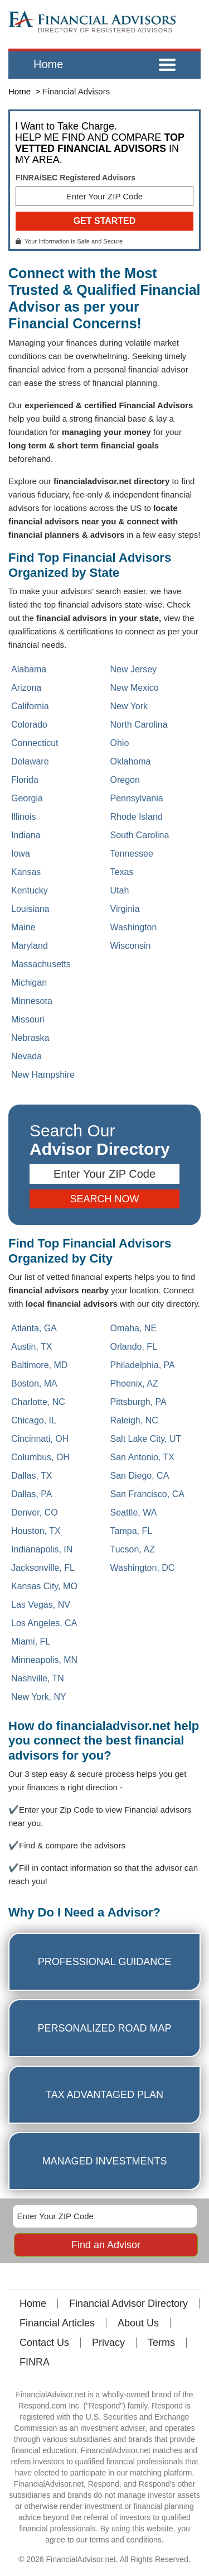 Image resolution: width=209 pixels, height=2576 pixels. I want to click on Orlando, FL, so click(133, 1346).